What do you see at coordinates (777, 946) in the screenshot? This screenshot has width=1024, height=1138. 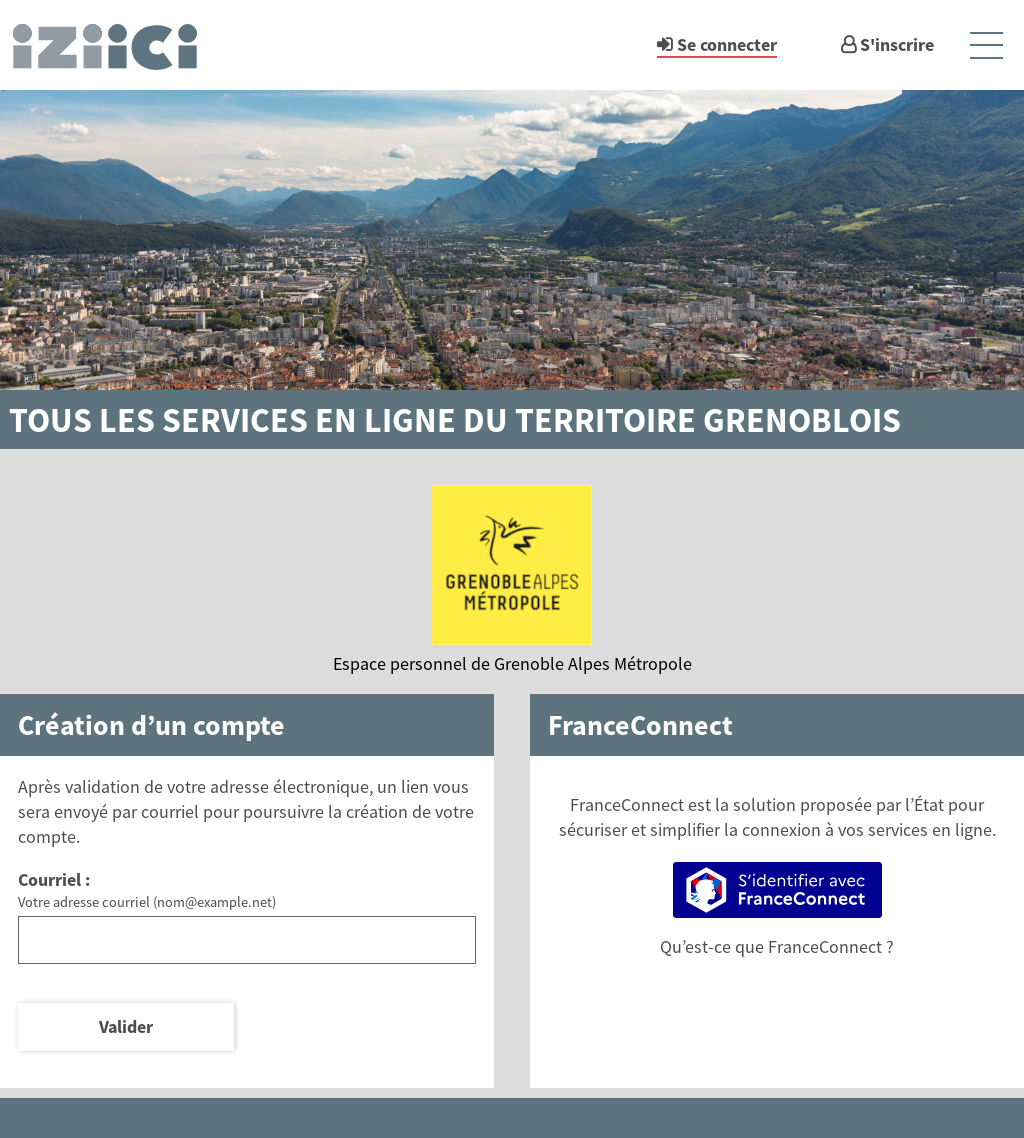 I see `Qu’est-ce que FranceConnect ?` at bounding box center [777, 946].